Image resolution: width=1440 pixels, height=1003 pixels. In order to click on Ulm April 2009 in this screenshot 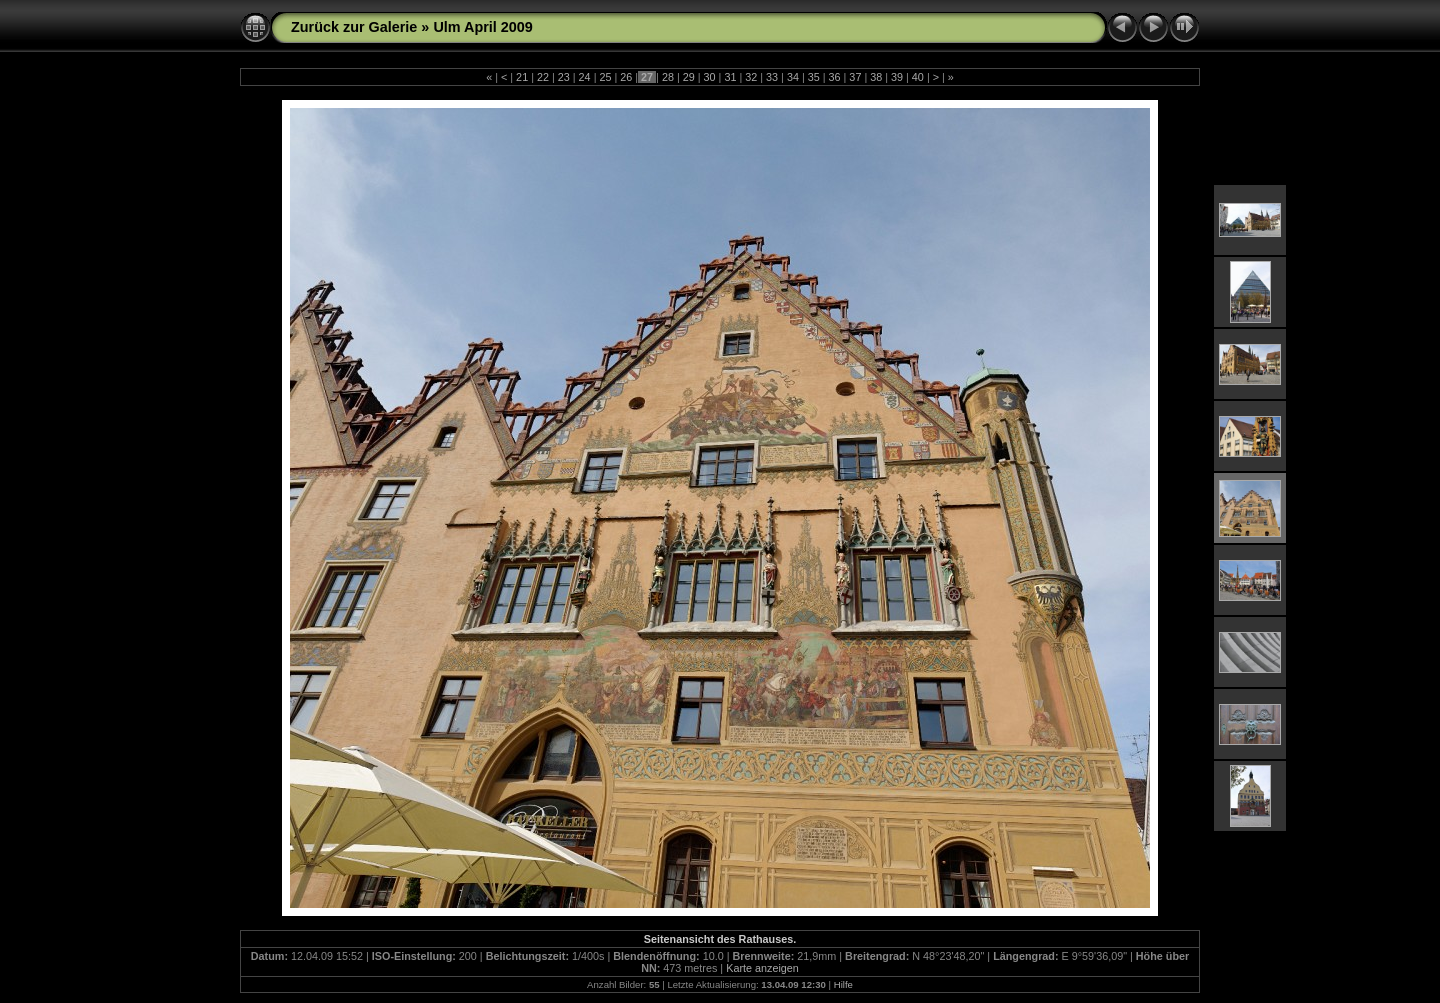, I will do `click(482, 27)`.